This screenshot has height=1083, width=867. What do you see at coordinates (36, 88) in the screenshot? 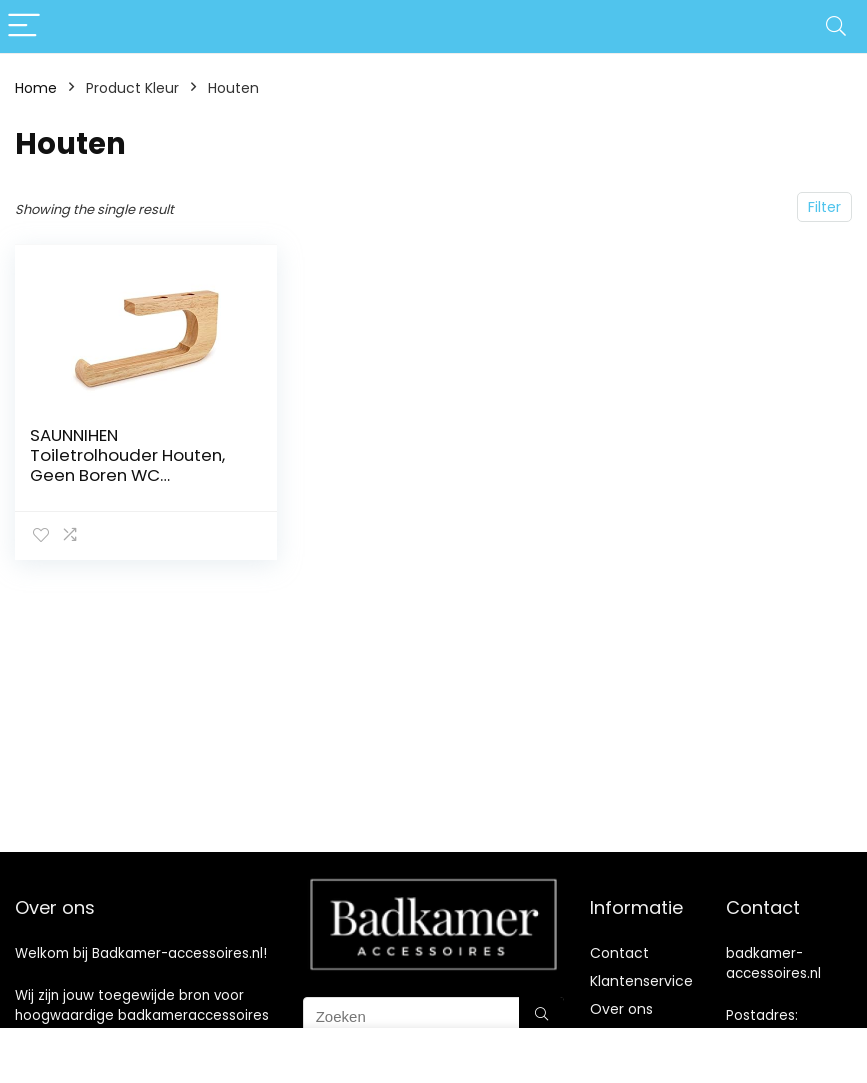
I see `Home` at bounding box center [36, 88].